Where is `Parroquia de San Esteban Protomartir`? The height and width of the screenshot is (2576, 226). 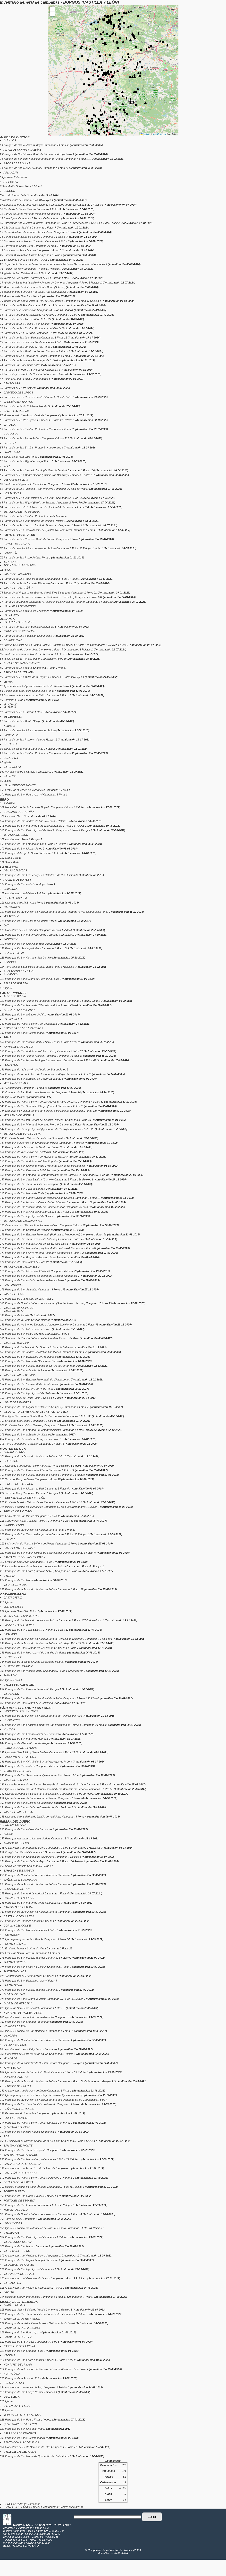
Parroquia de San Esteban Protomartir is located at coordinates (26, 753).